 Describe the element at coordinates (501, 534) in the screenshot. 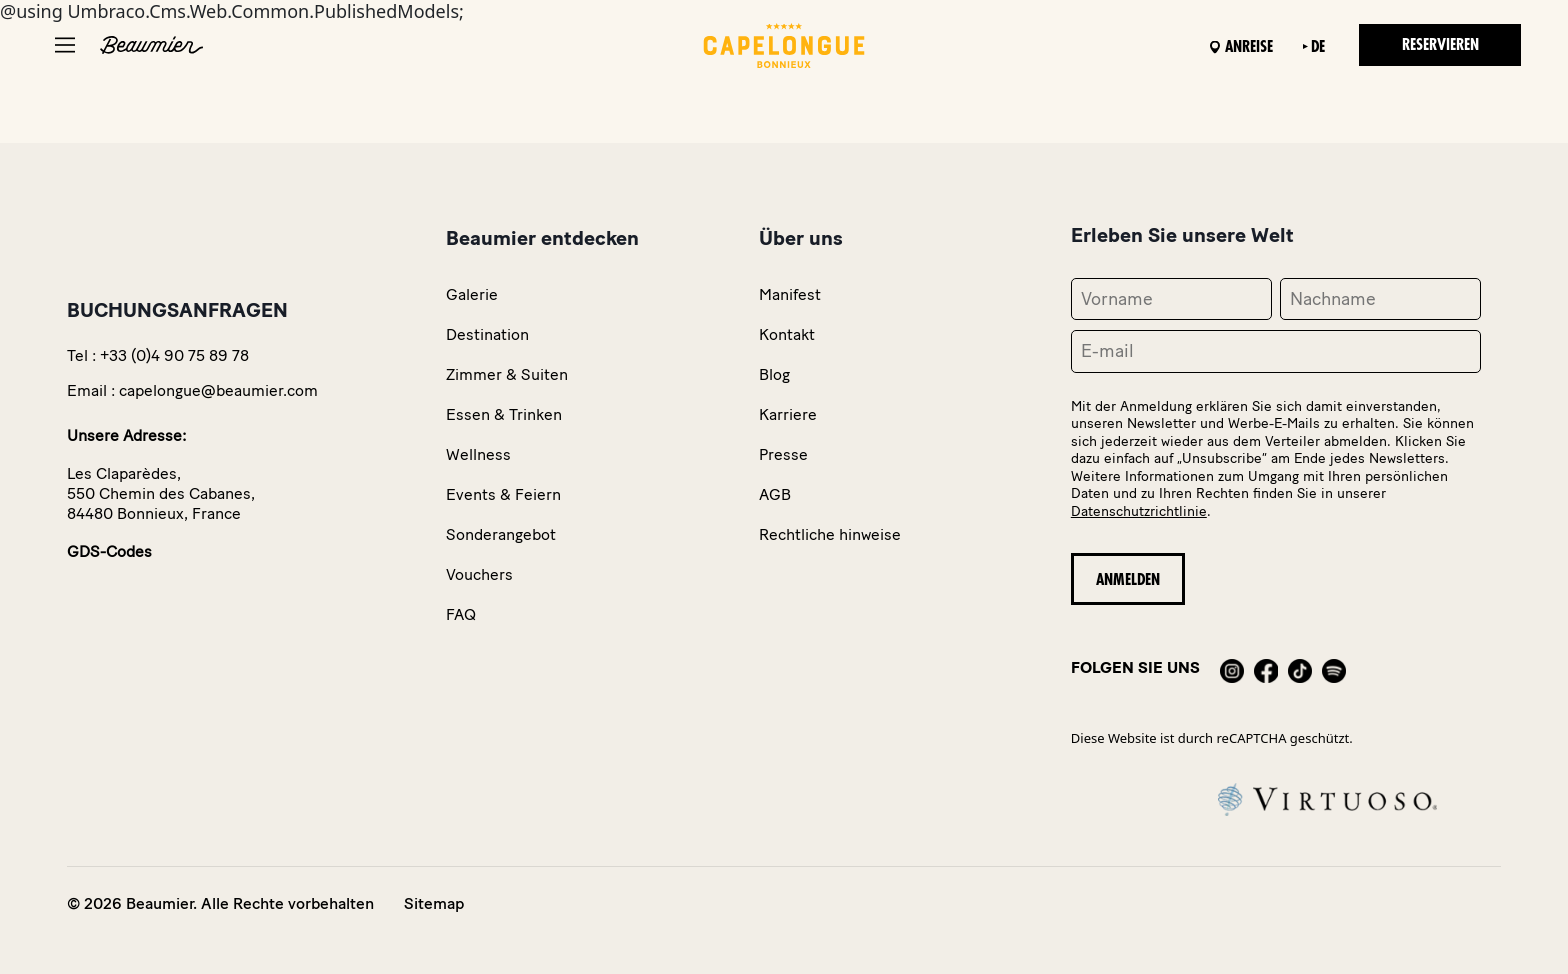

I see `Sonderangebot` at that location.